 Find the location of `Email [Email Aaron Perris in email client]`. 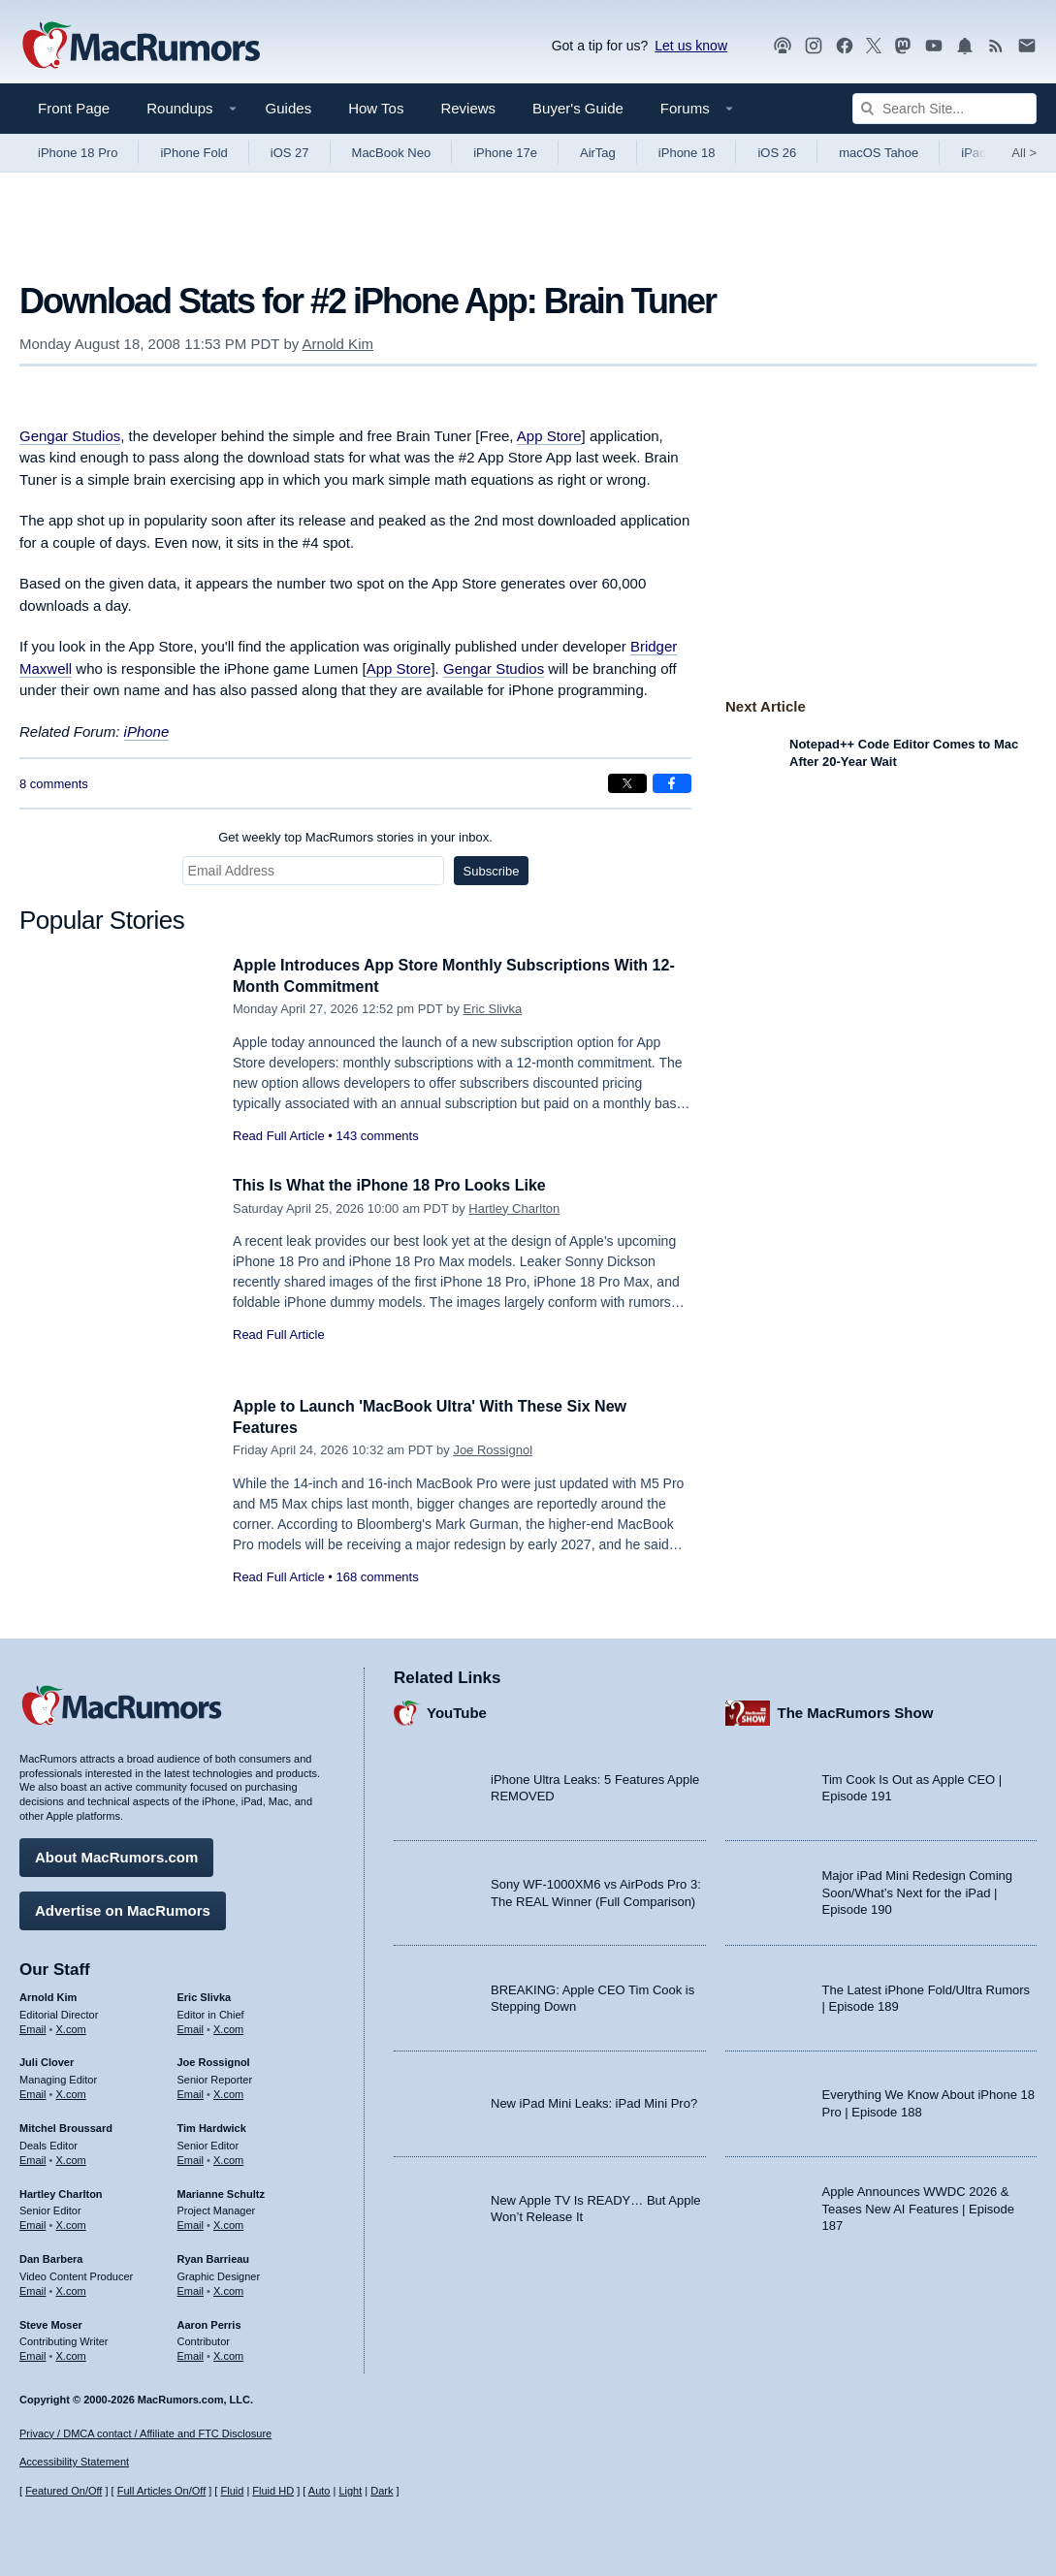

Email [Email Aaron Perris in email client] is located at coordinates (191, 2353).